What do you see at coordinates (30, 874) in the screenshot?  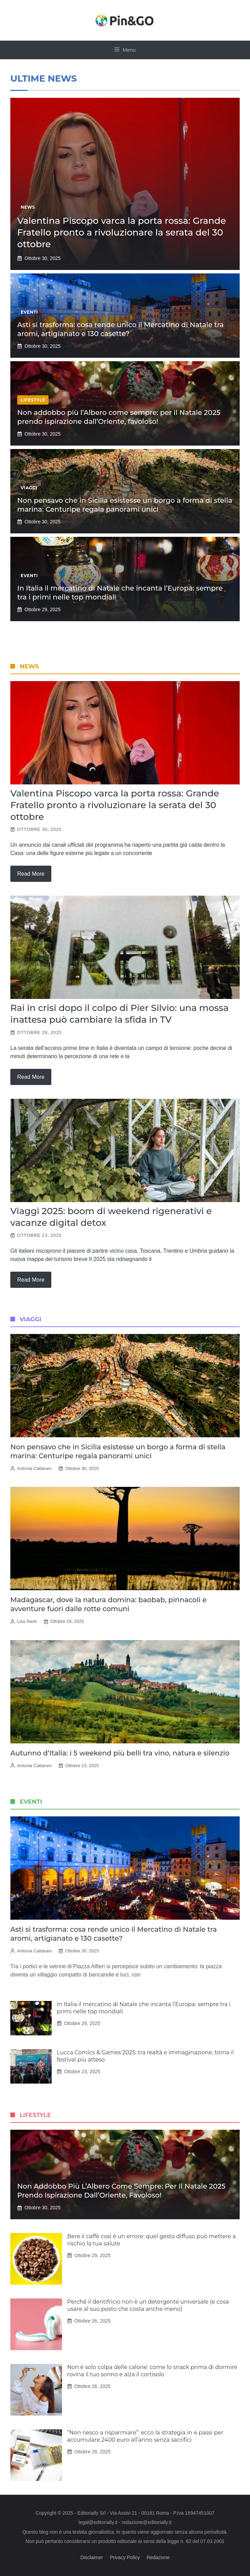 I see `Read more` at bounding box center [30, 874].